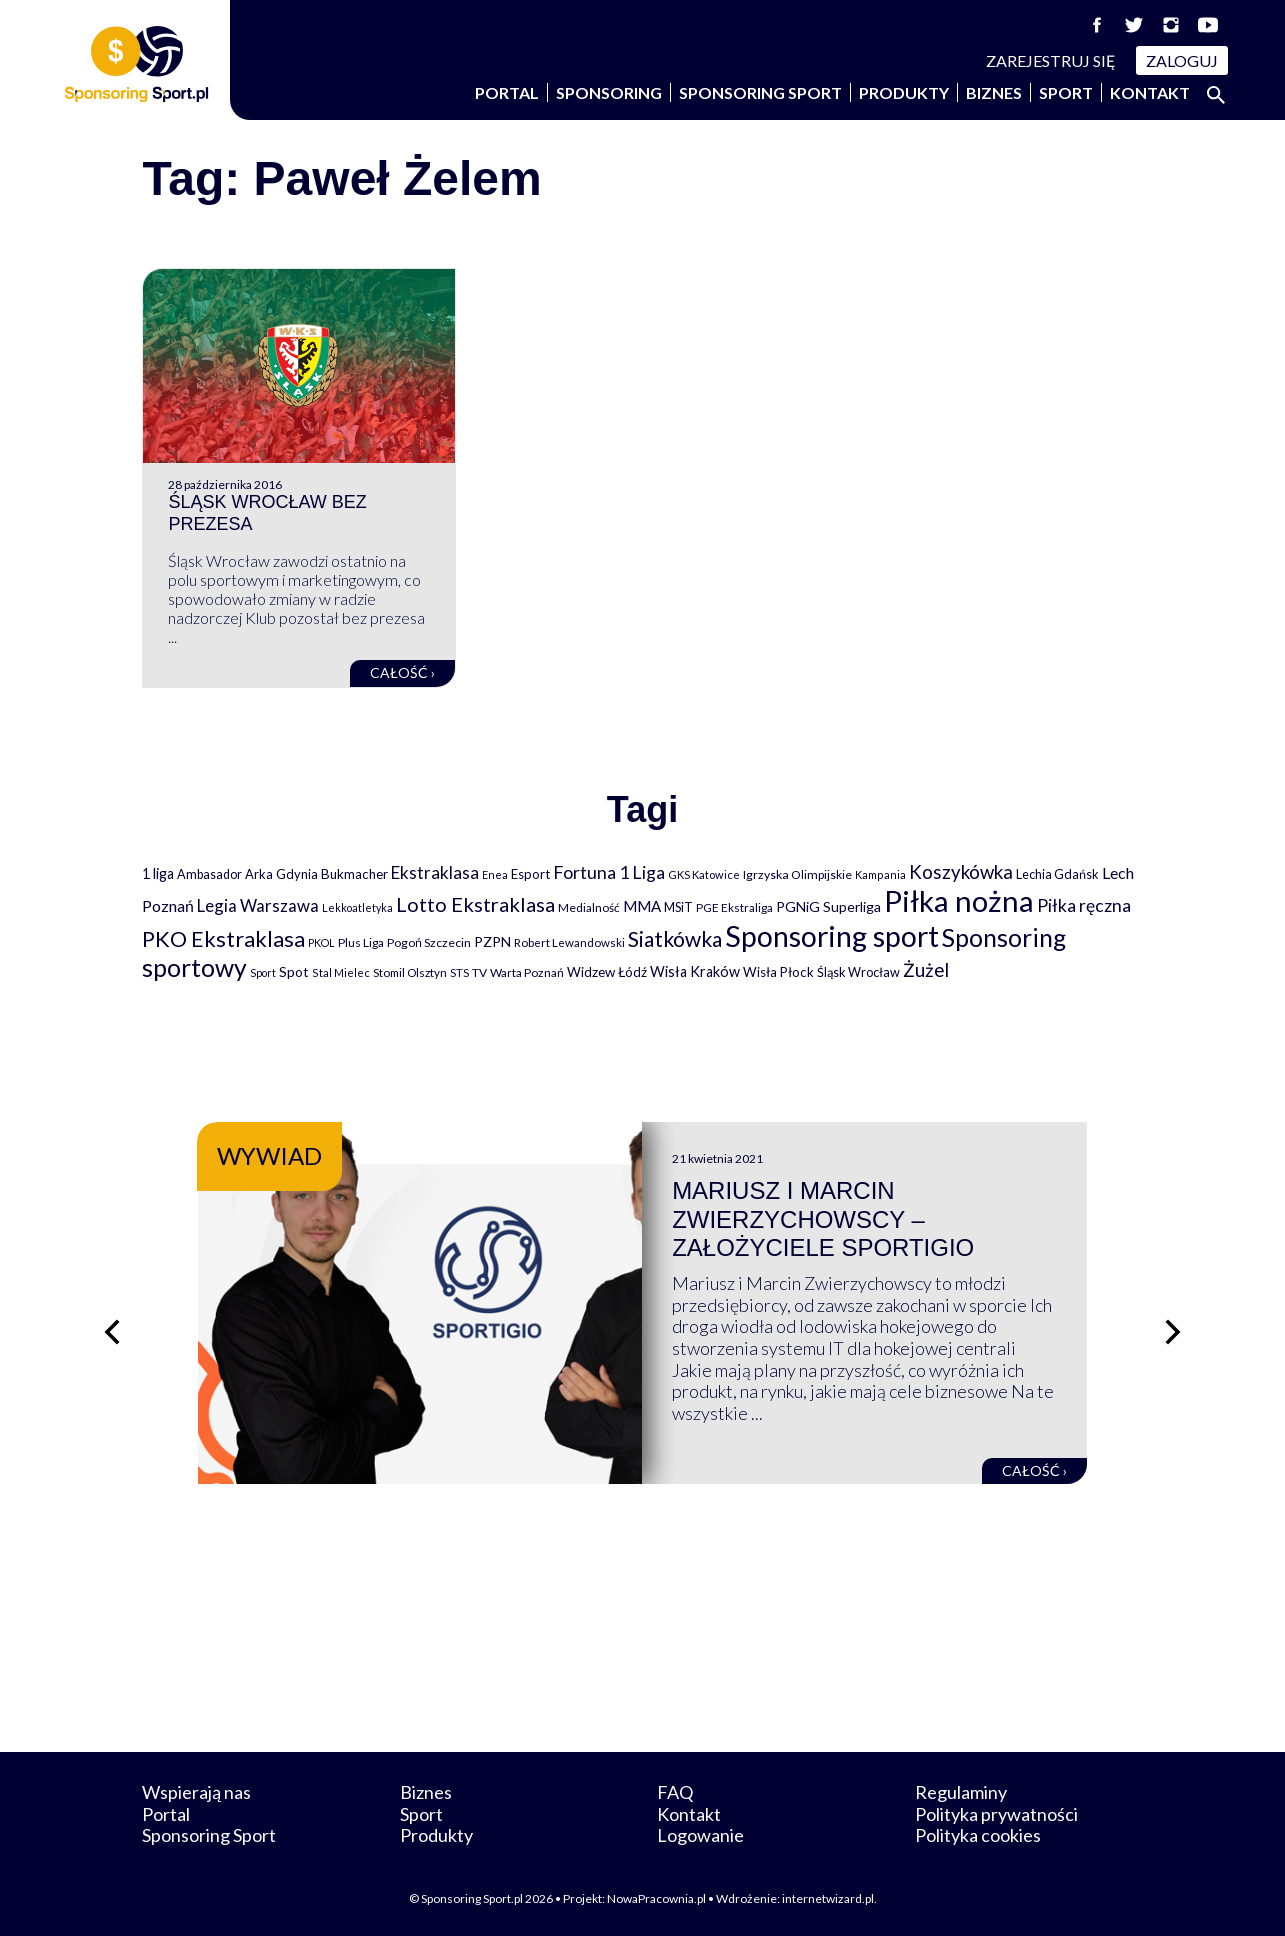 Image resolution: width=1285 pixels, height=1936 pixels. Describe the element at coordinates (678, 907) in the screenshot. I see `MSiT [MSiT (91 elementów)]` at that location.